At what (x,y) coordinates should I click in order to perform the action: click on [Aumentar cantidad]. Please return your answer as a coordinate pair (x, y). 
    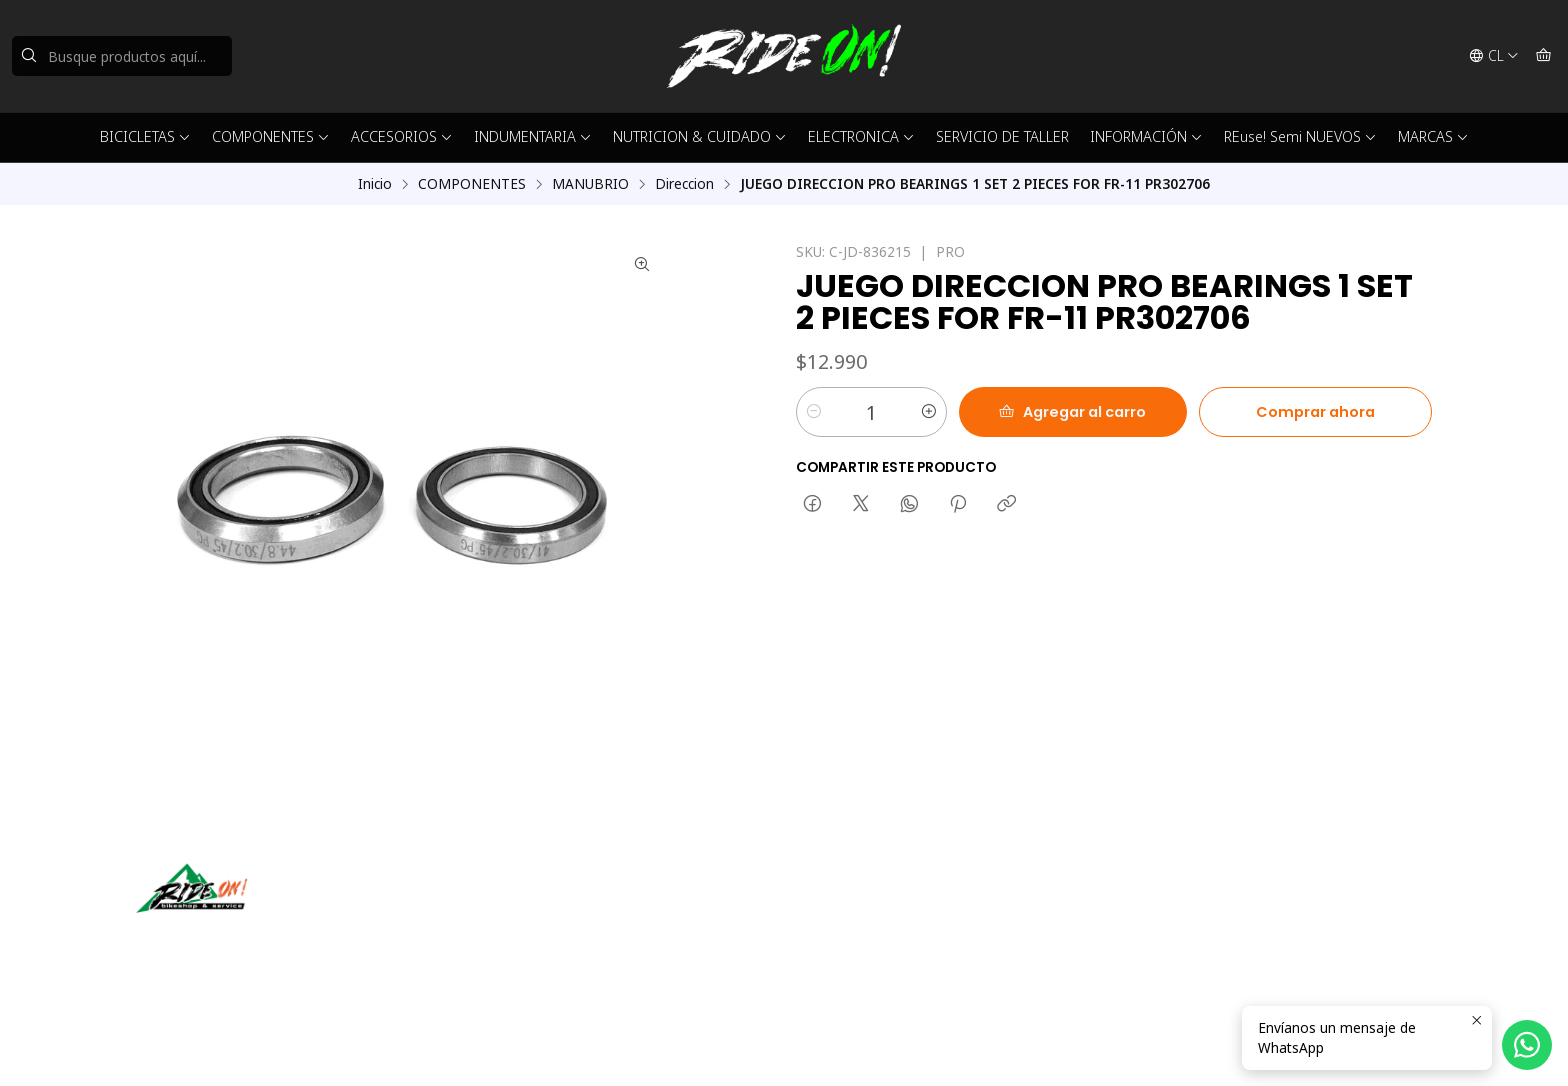
    Looking at the image, I should click on (929, 412).